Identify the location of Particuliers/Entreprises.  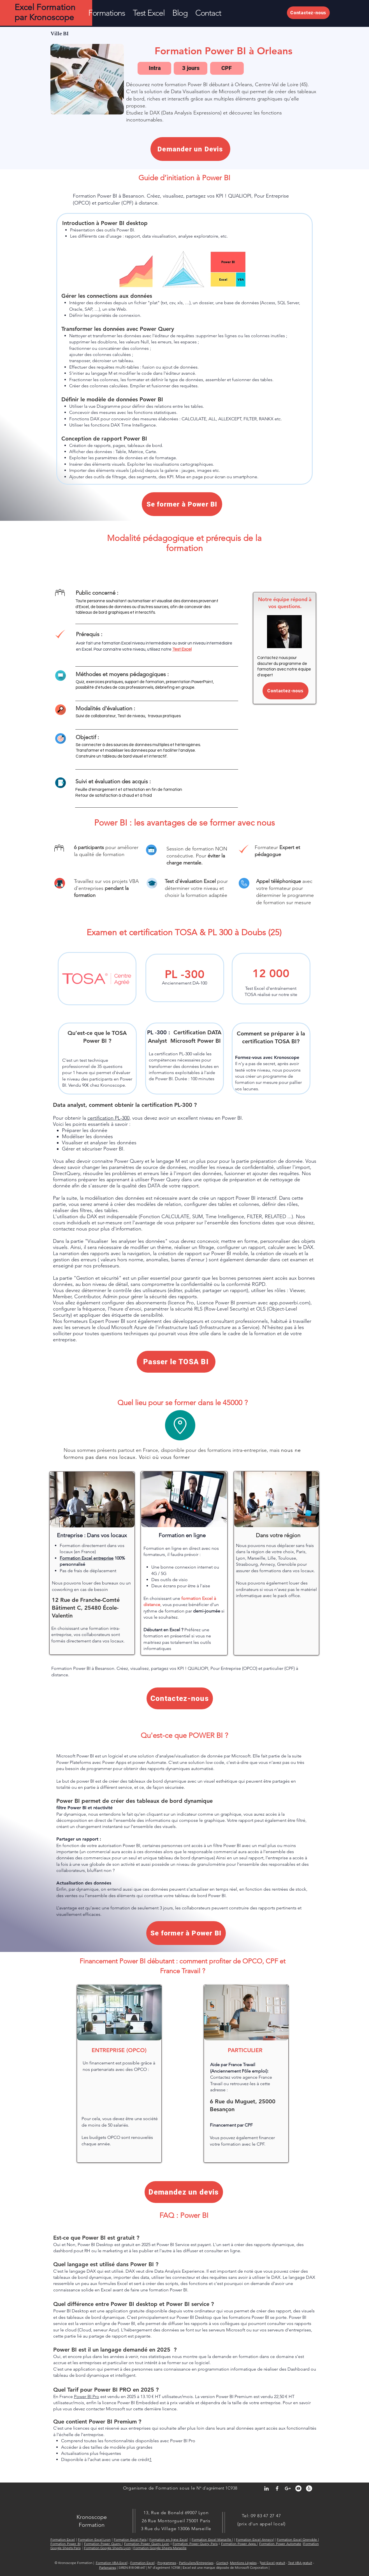
(196, 2563).